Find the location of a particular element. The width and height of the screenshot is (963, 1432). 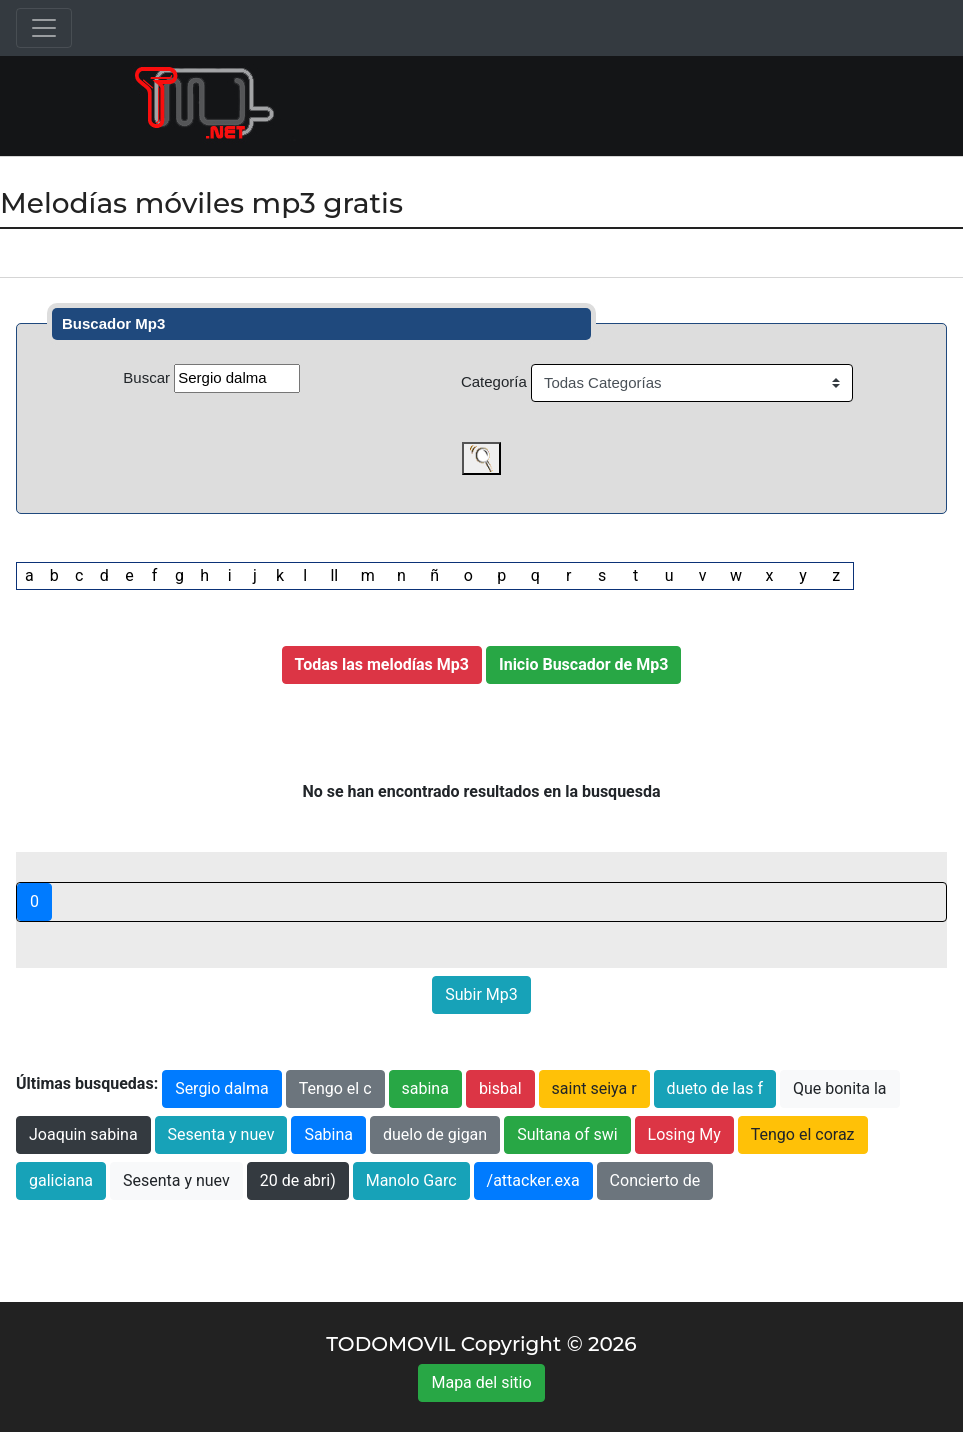

saint seiya r is located at coordinates (594, 1088).